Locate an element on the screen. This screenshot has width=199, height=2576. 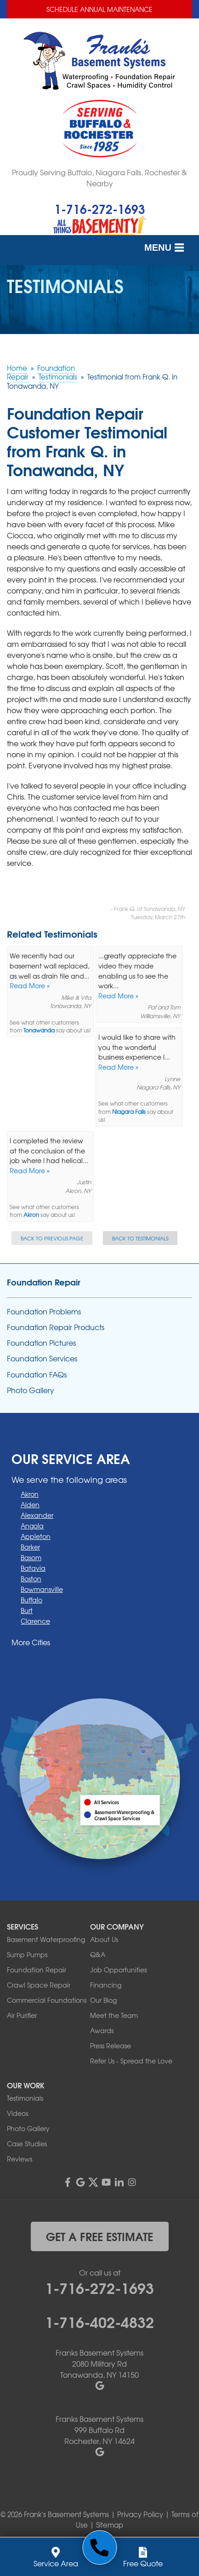
Proudly Serving Buffalo, Niagara Falls, Rochester & Nearby is located at coordinates (99, 178).